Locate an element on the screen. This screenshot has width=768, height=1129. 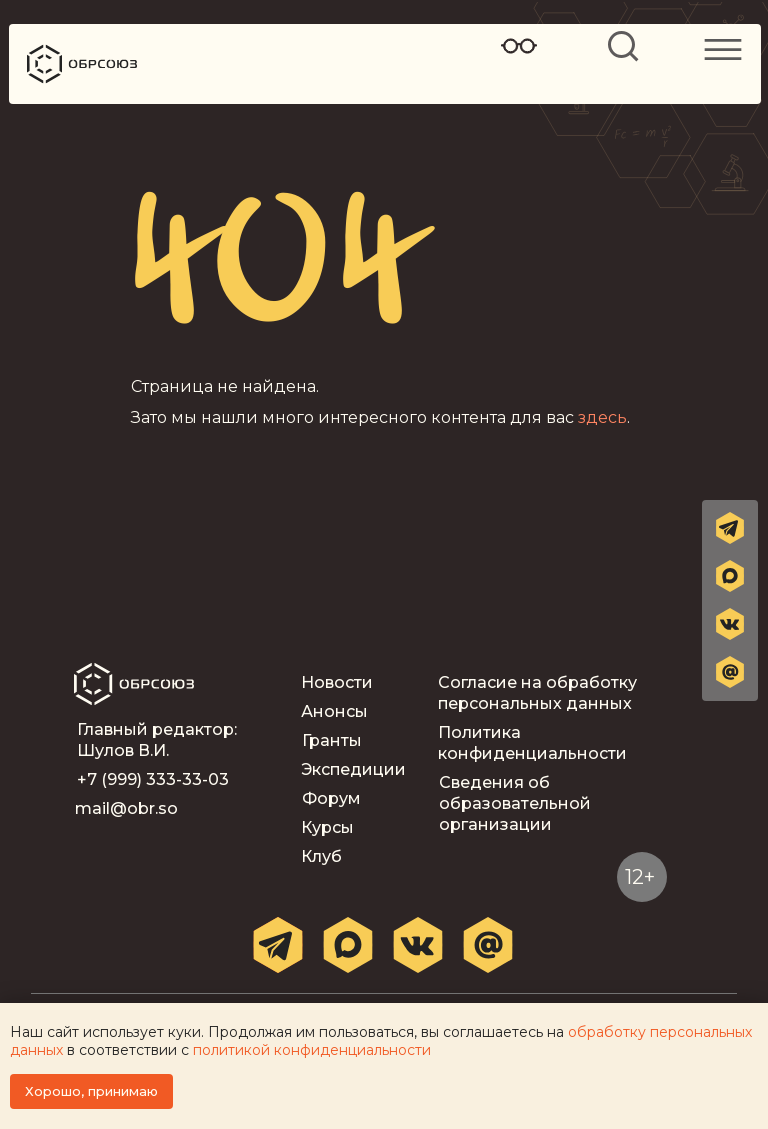
[button] is located at coordinates (730, 672).